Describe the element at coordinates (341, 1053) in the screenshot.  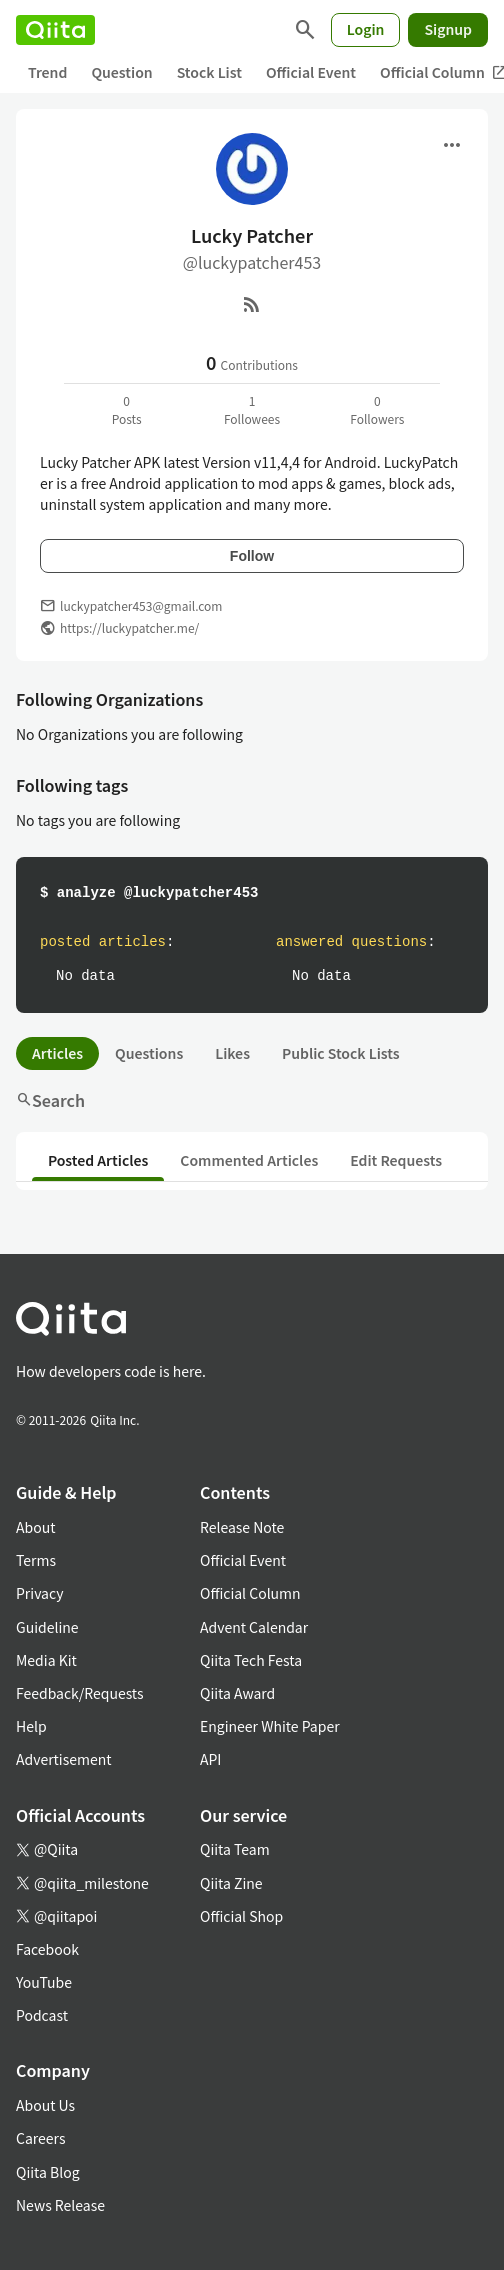
I see `Public Stock Lists` at that location.